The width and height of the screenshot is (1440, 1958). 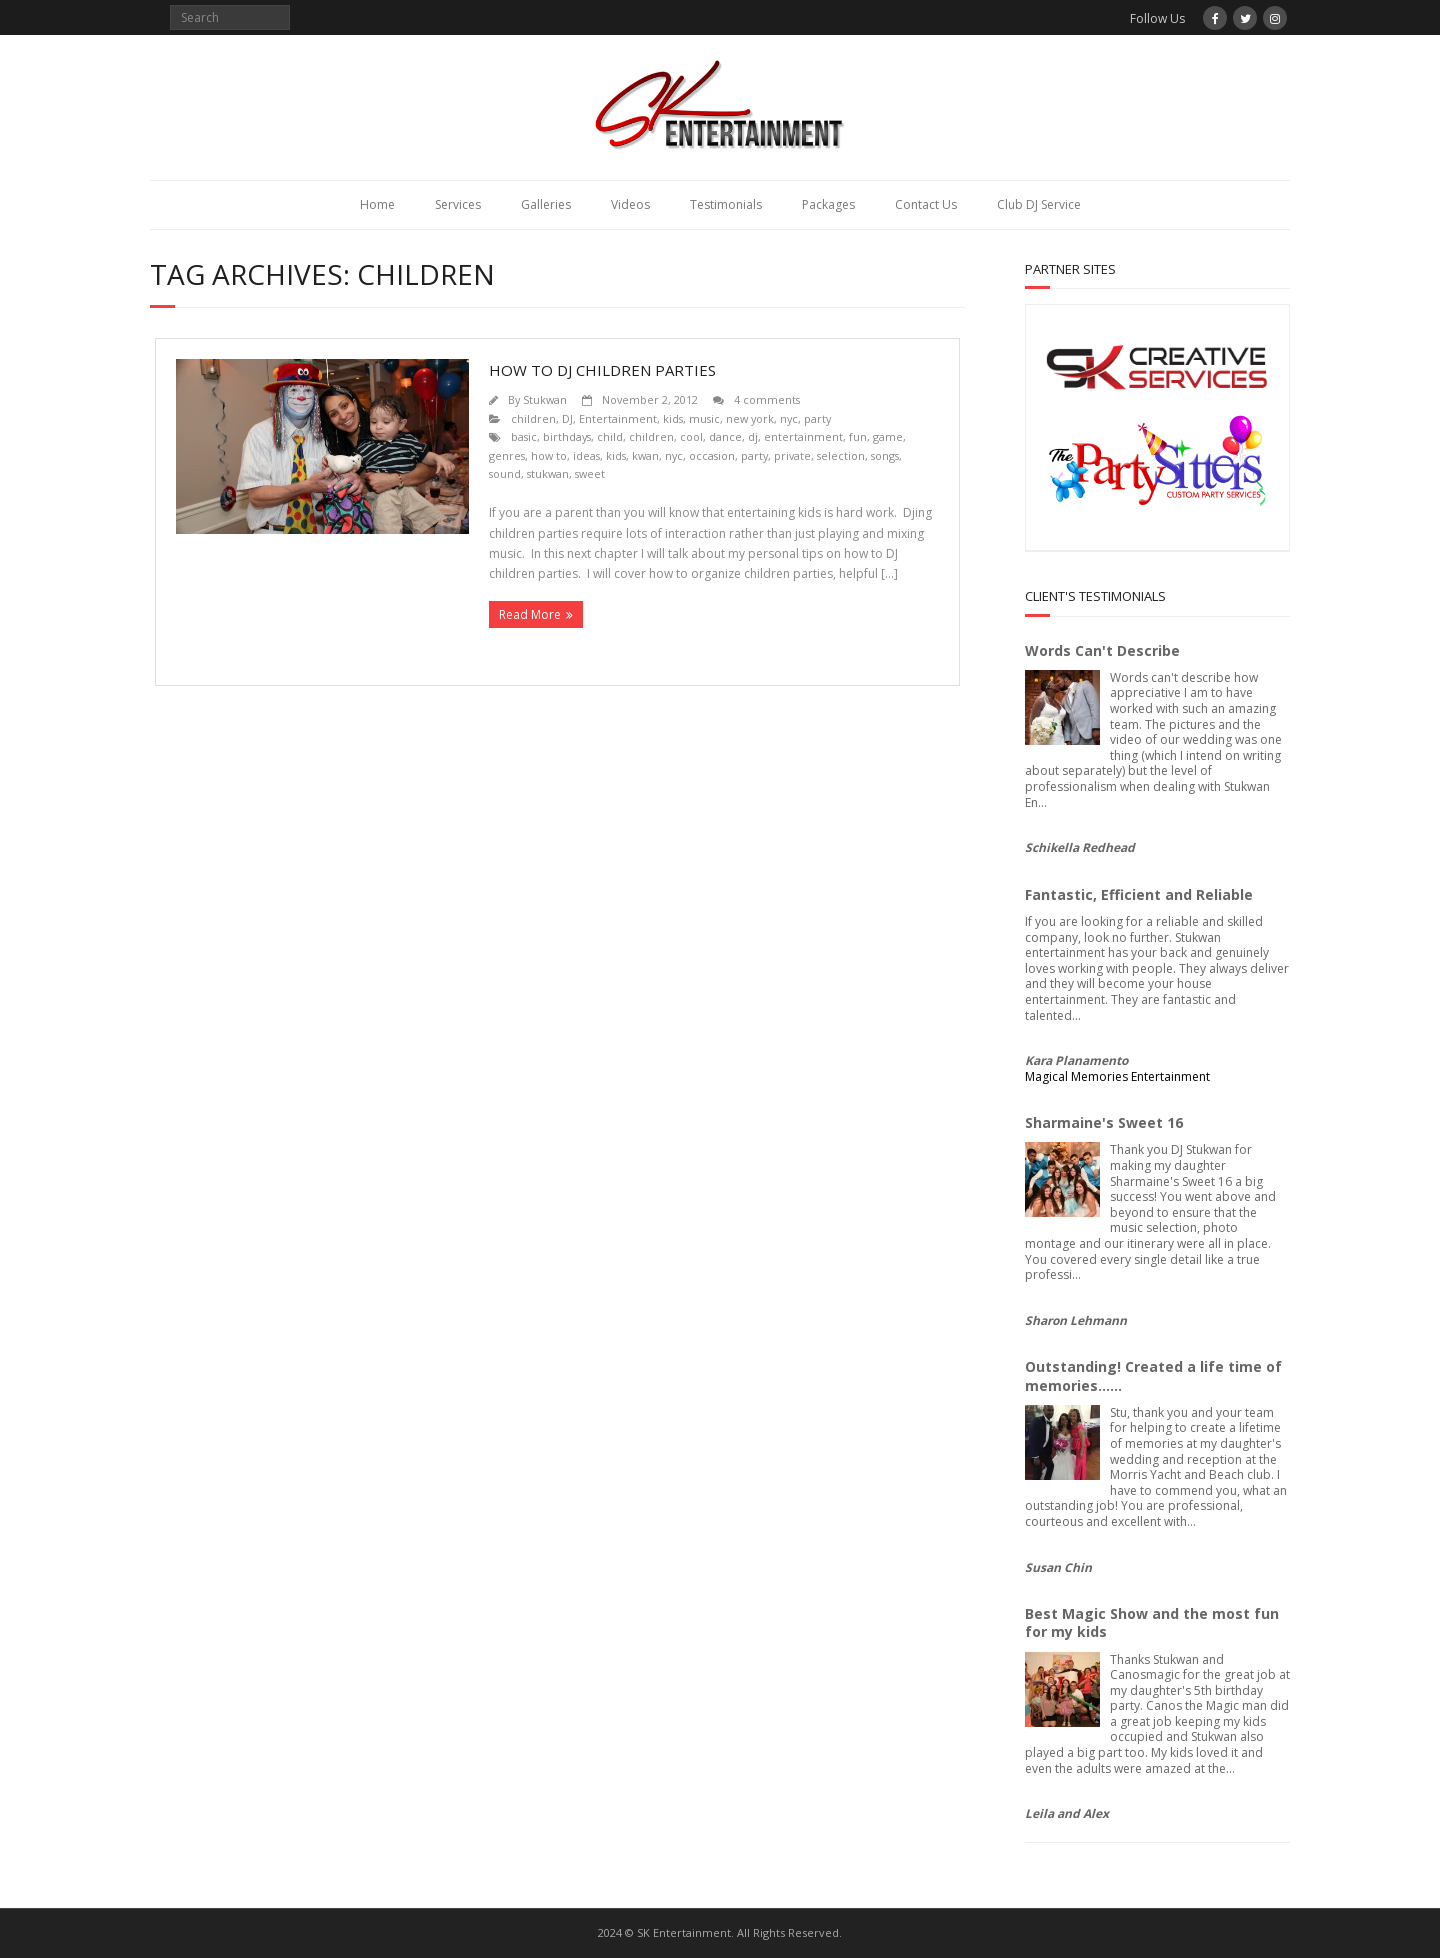 I want to click on children, so click(x=533, y=418).